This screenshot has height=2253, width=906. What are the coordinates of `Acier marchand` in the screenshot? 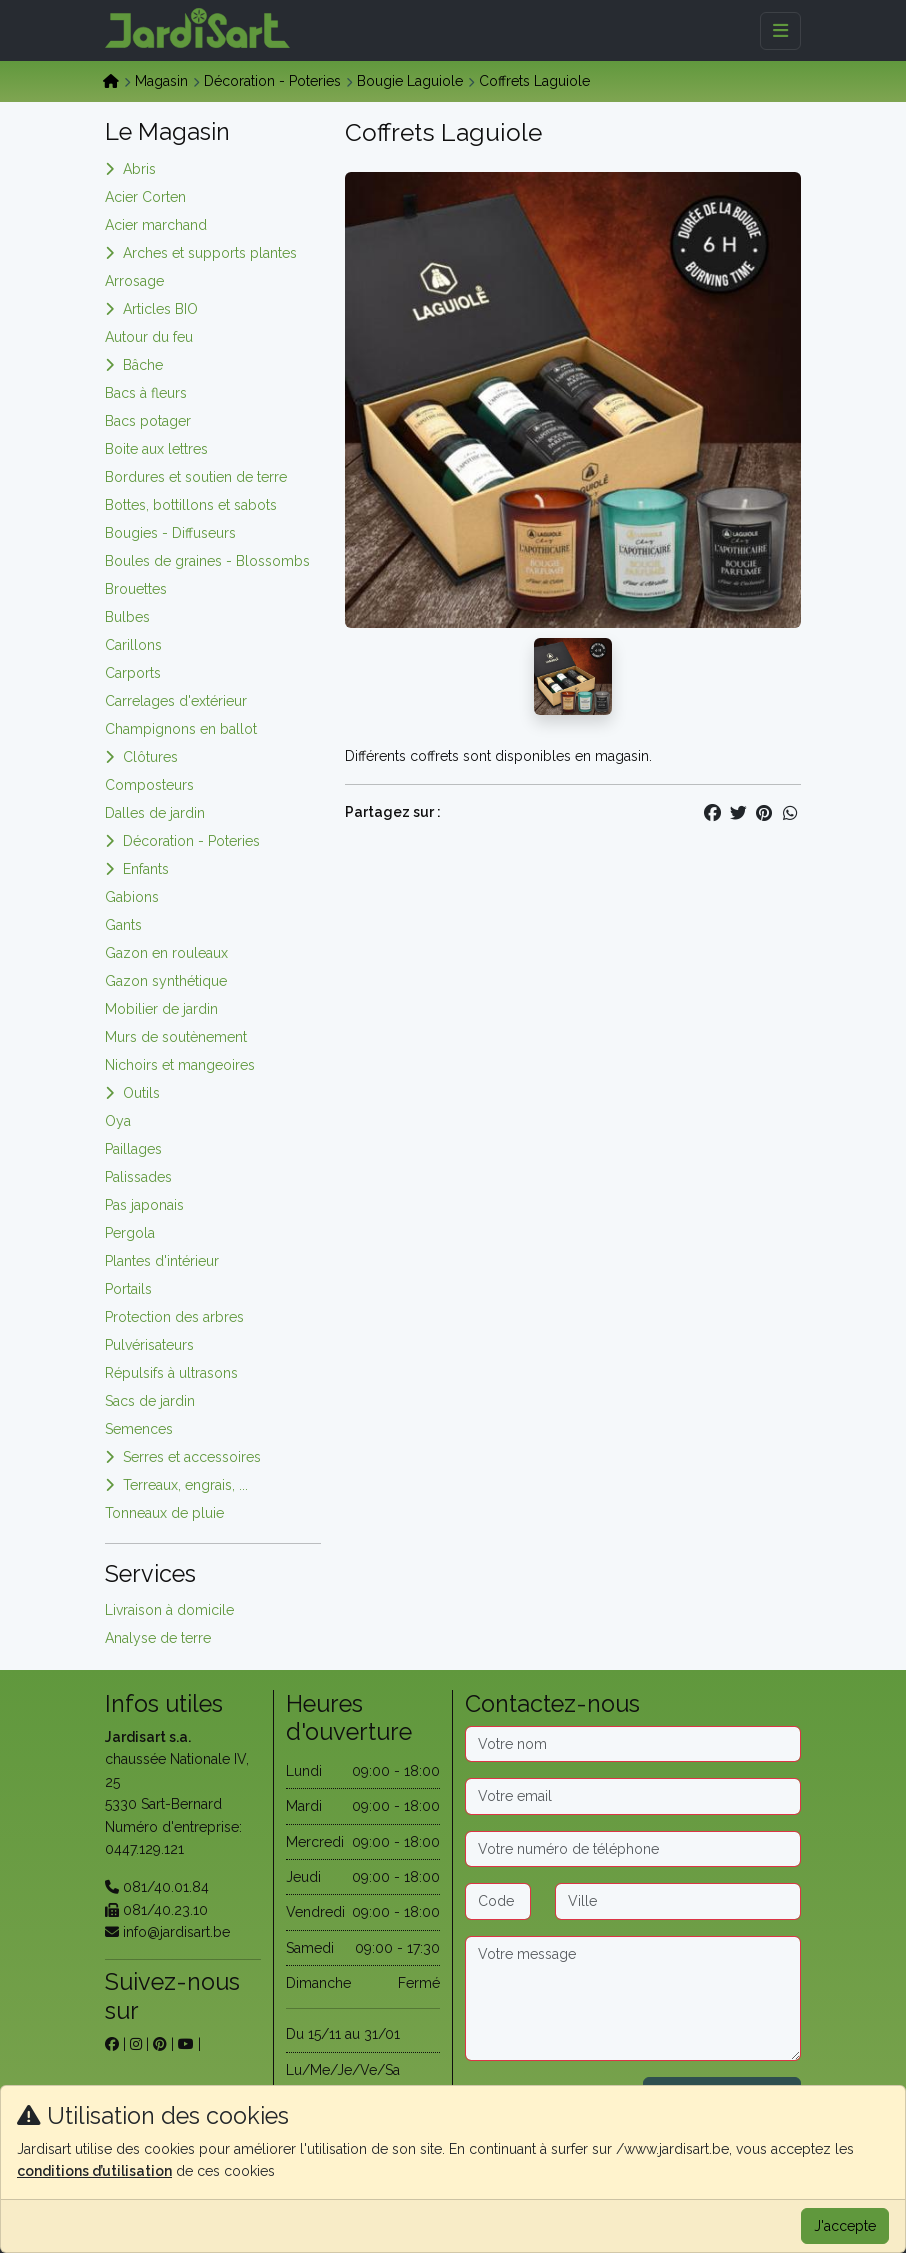 It's located at (156, 225).